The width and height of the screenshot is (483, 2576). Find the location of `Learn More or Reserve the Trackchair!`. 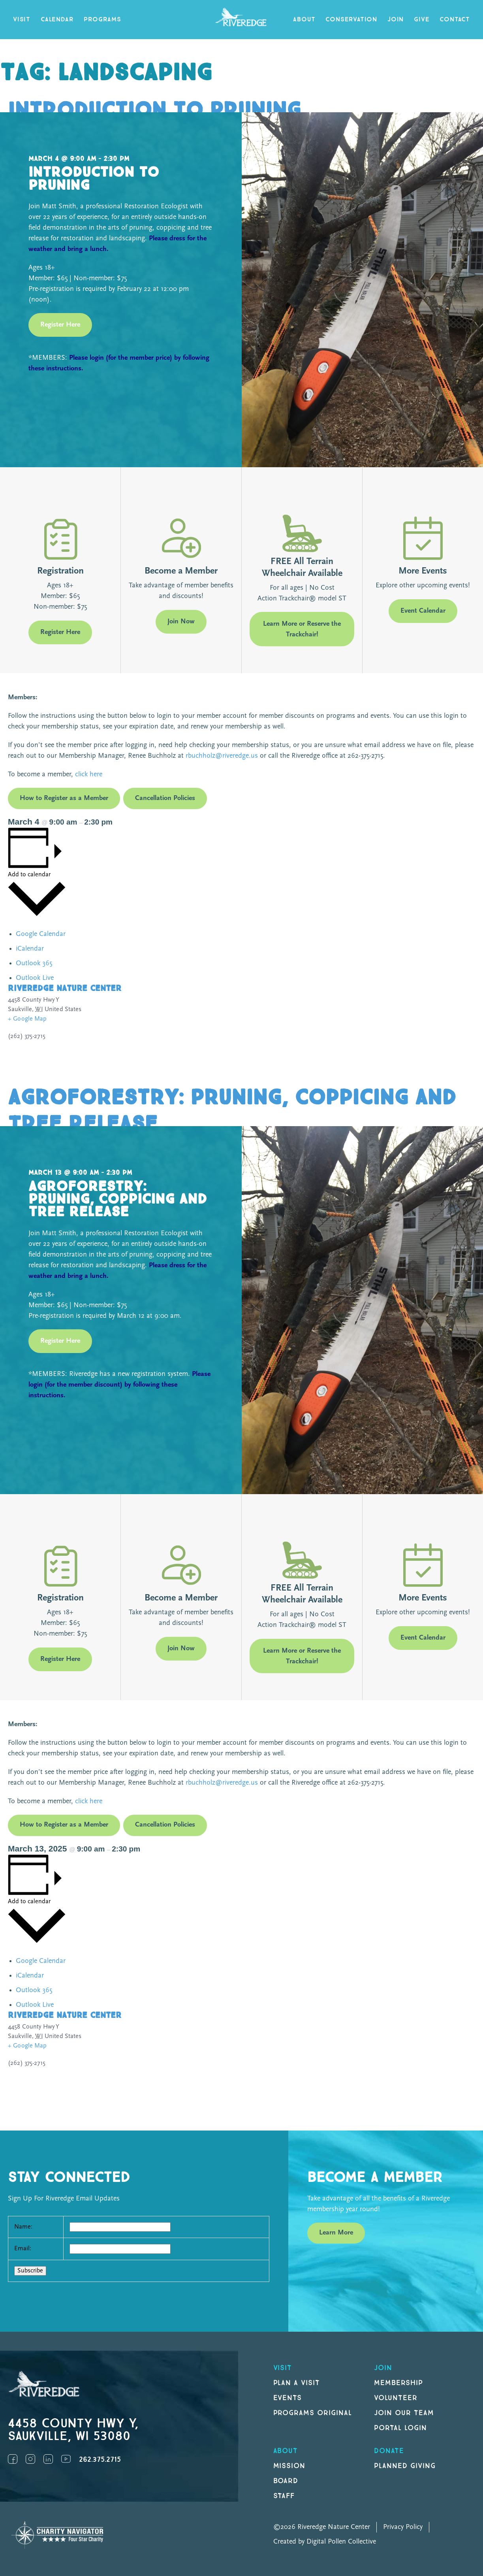

Learn More or Reserve the Trackchair! is located at coordinates (302, 629).